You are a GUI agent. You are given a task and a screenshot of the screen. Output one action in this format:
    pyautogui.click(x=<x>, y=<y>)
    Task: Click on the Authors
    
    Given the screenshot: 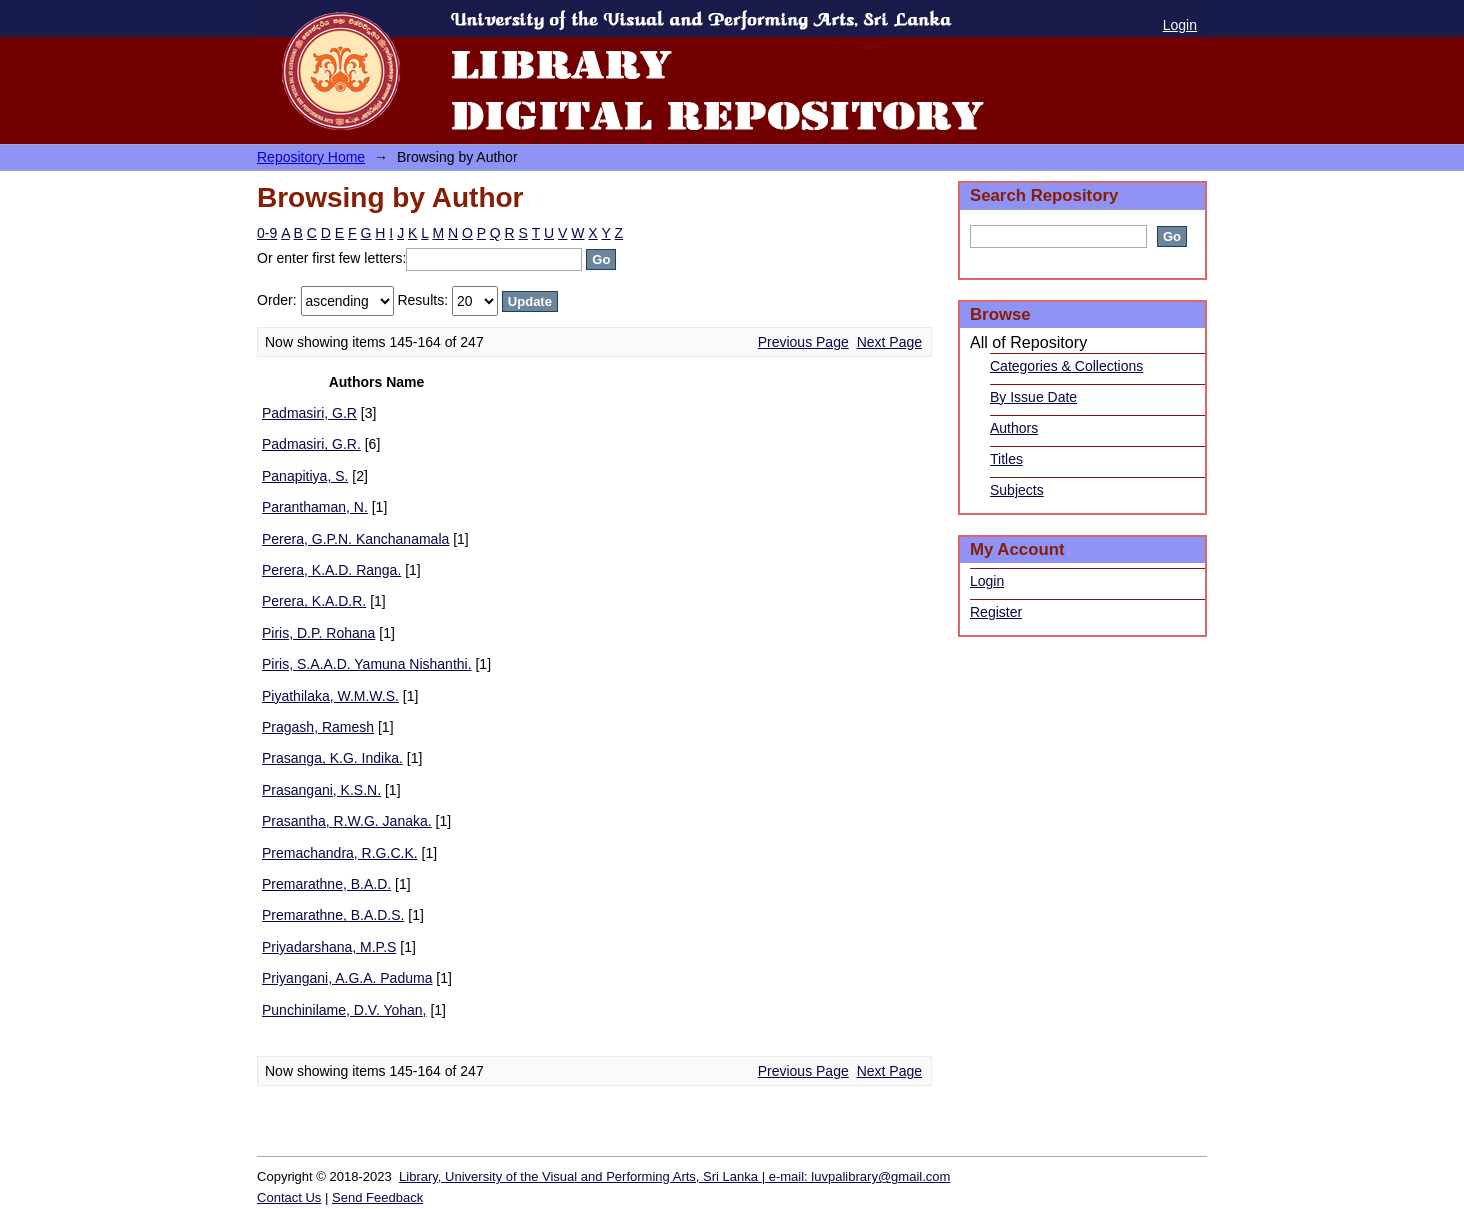 What is the action you would take?
    pyautogui.click(x=1014, y=428)
    